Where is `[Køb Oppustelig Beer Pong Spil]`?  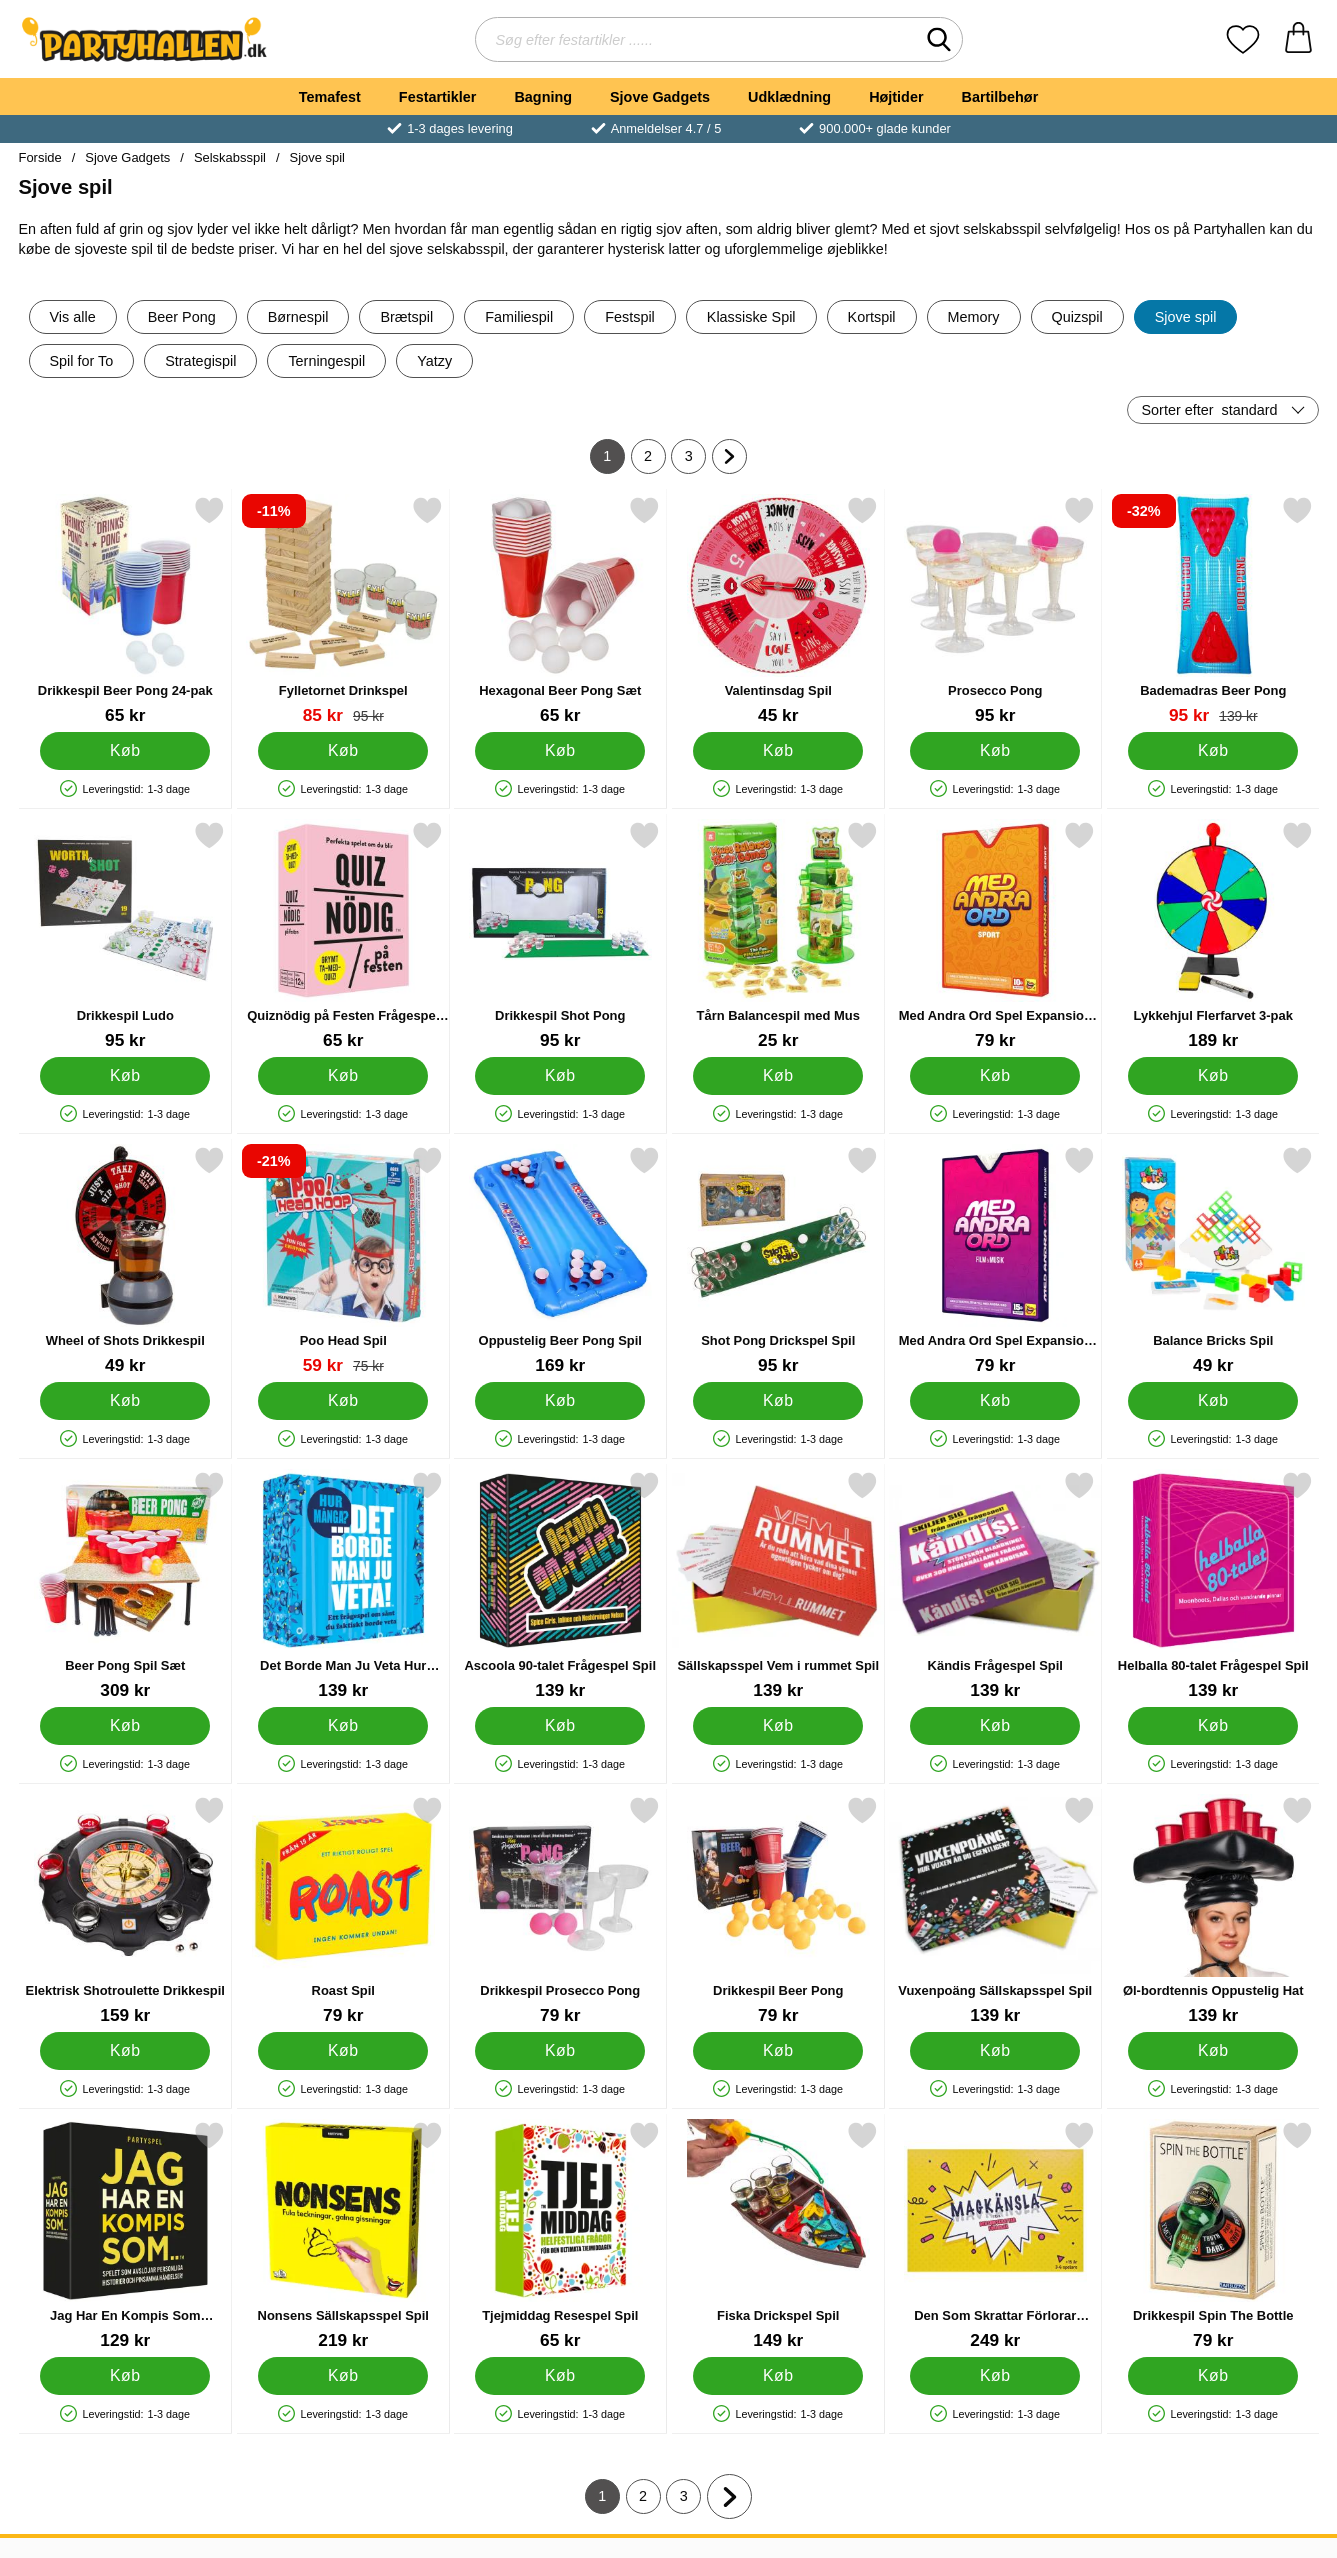 [Køb Oppustelig Beer Pong Spil] is located at coordinates (560, 1401).